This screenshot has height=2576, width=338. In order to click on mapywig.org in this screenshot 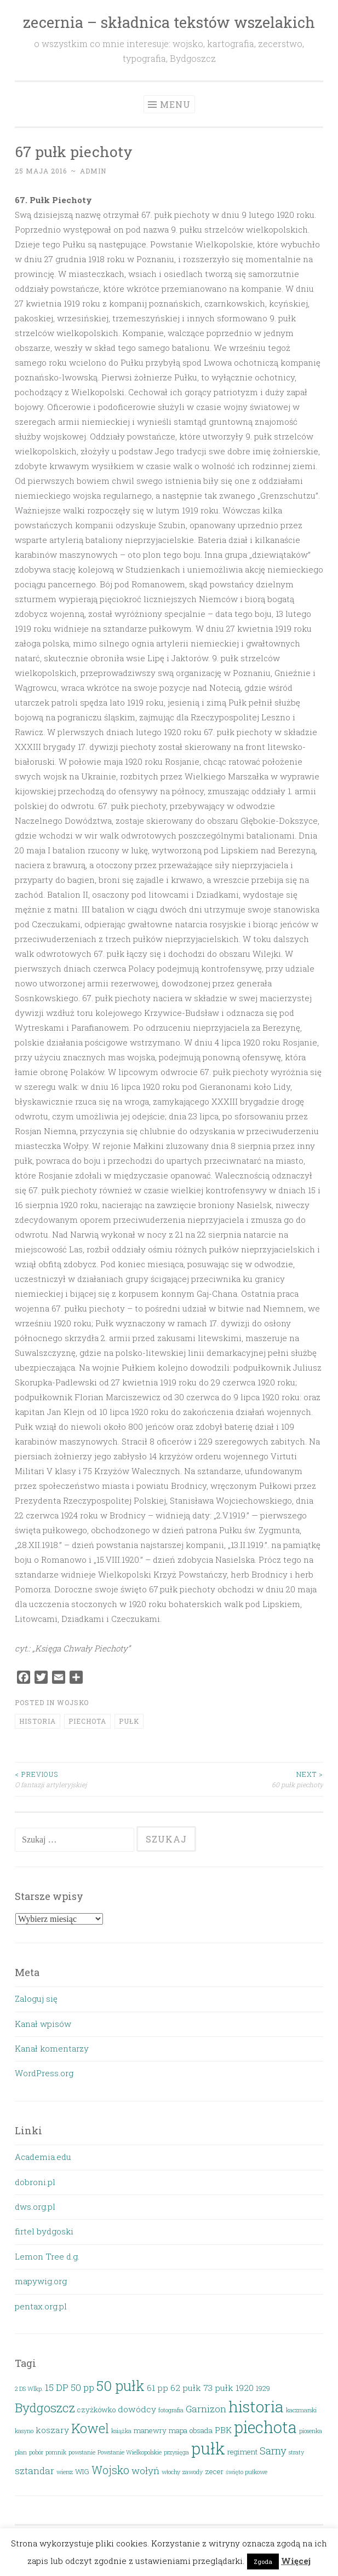, I will do `click(41, 2280)`.